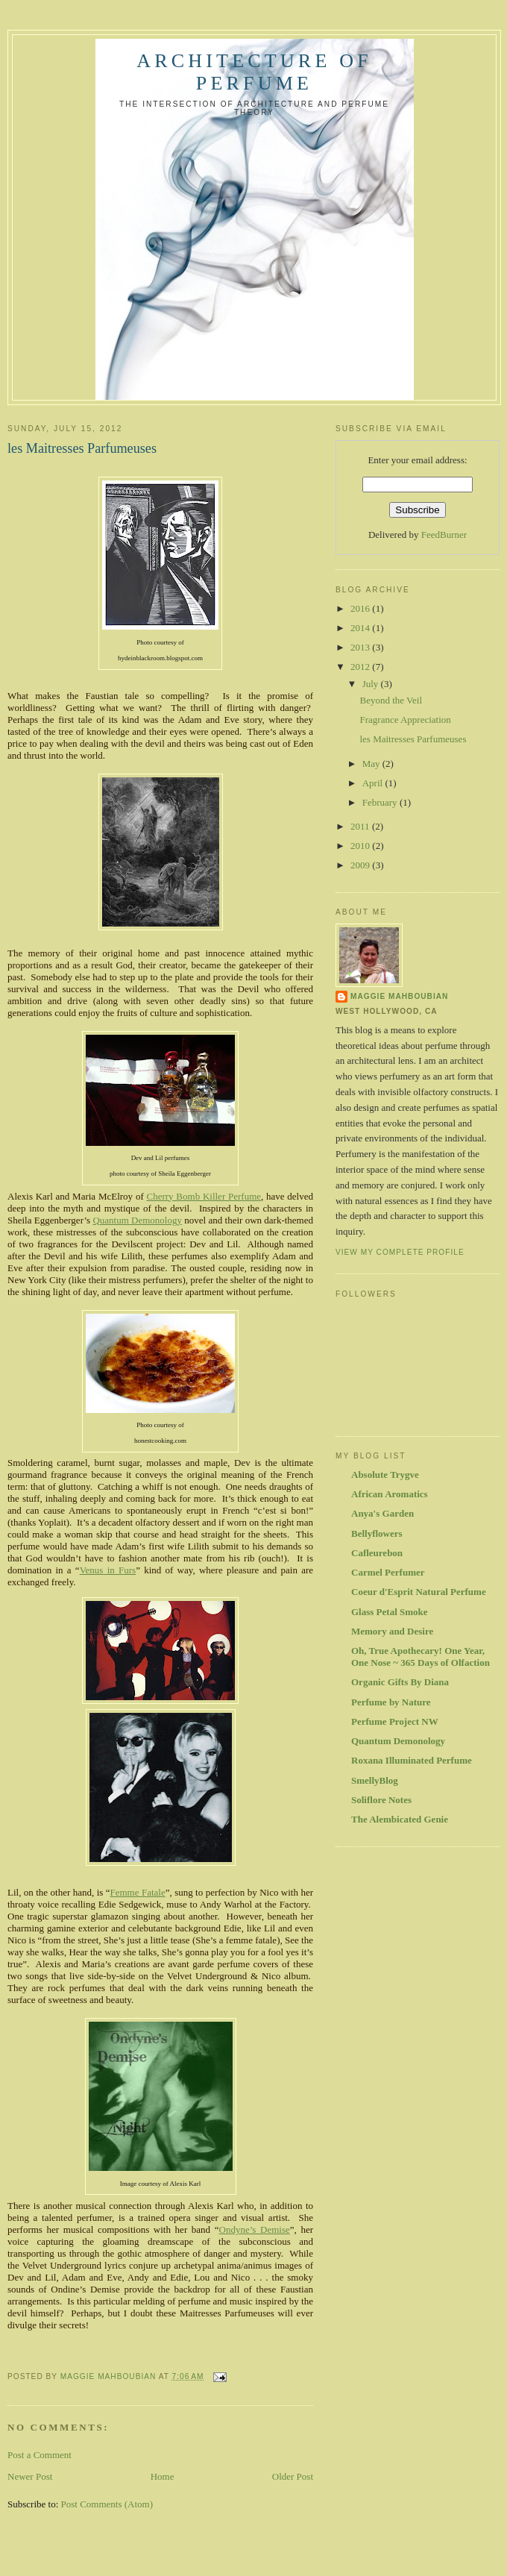  What do you see at coordinates (374, 1780) in the screenshot?
I see `SmellyBlog` at bounding box center [374, 1780].